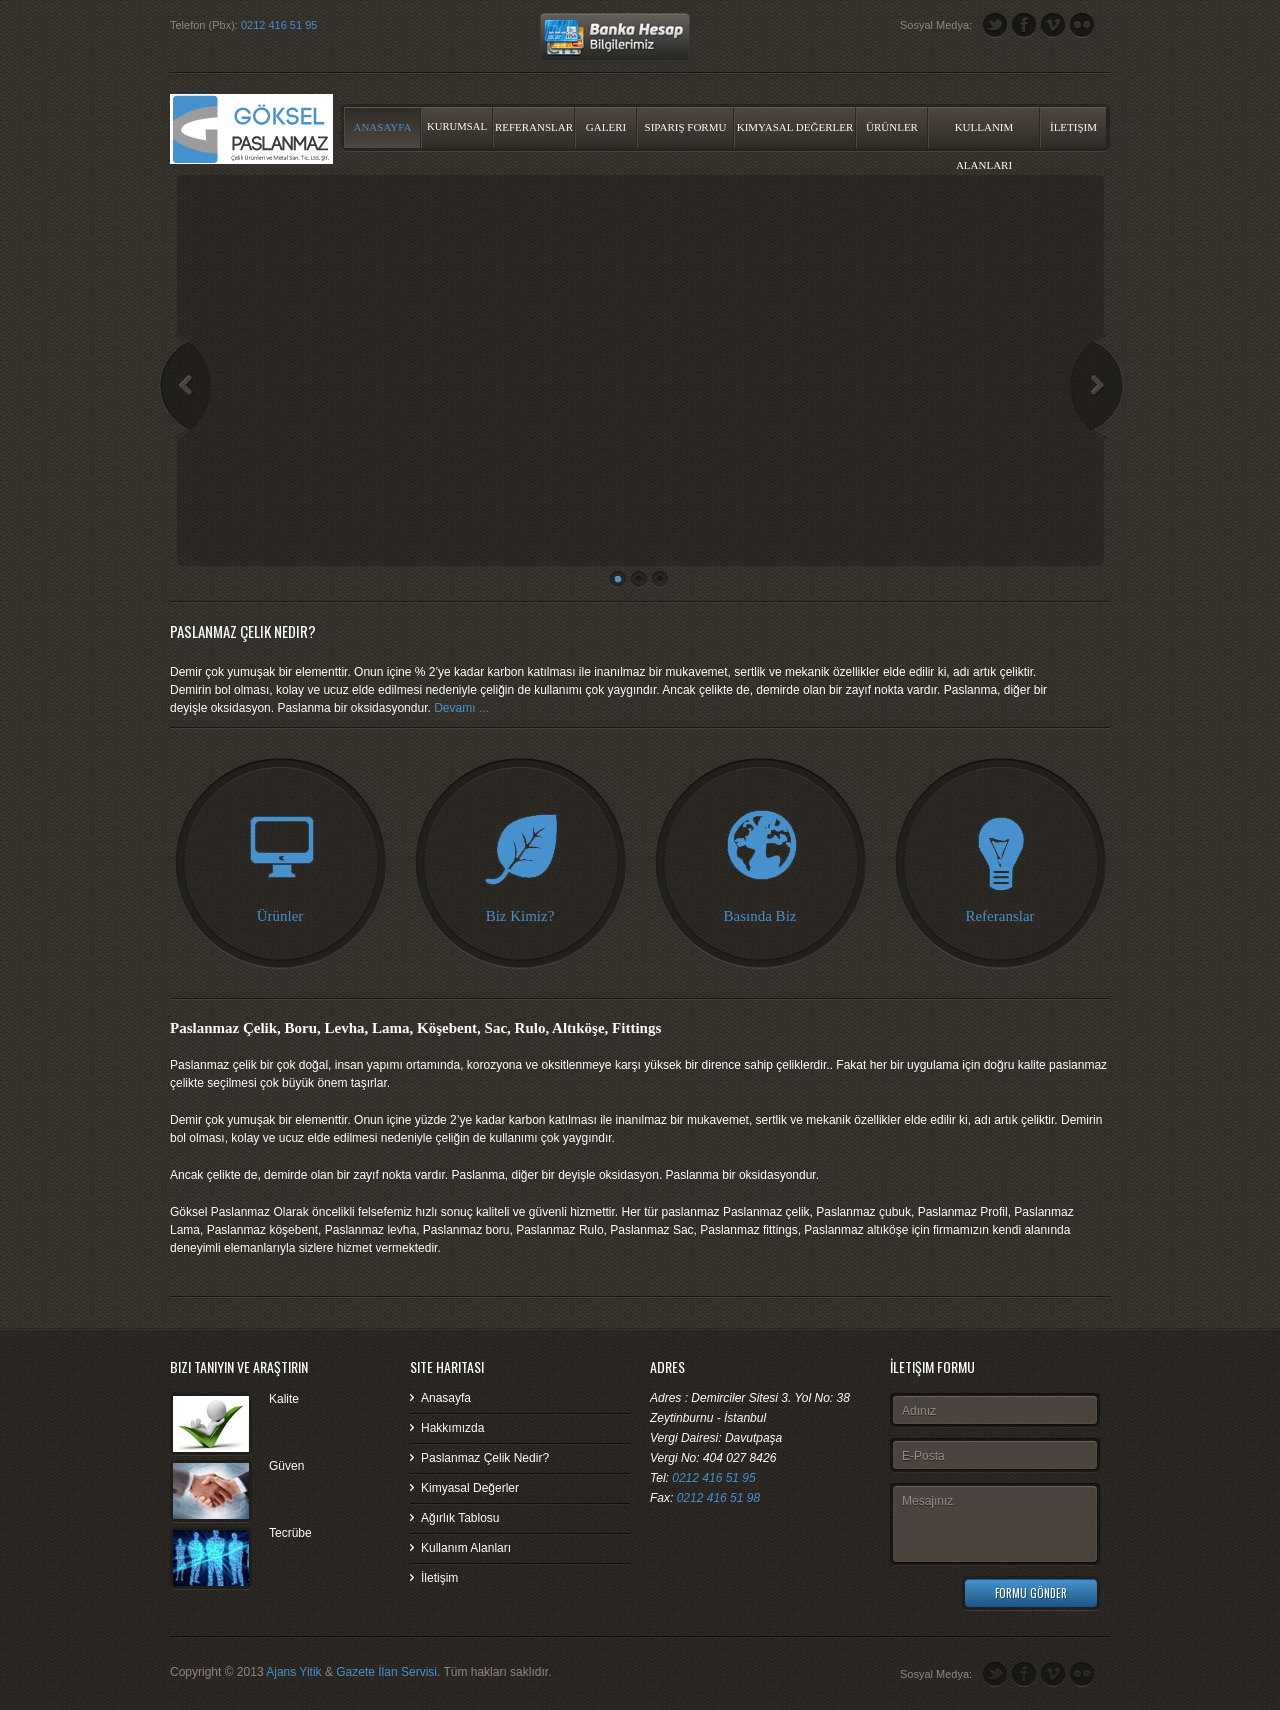 The height and width of the screenshot is (1710, 1280). Describe the element at coordinates (984, 134) in the screenshot. I see `Kullanım Alanları` at that location.